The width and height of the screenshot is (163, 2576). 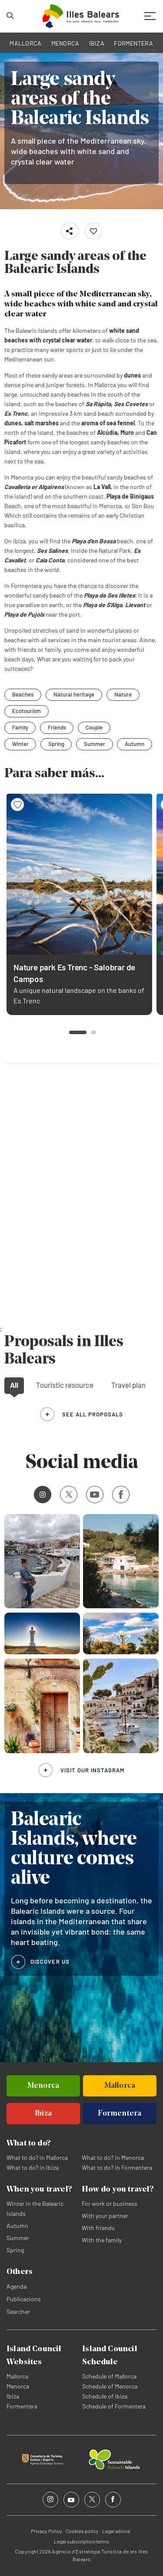 What do you see at coordinates (20, 743) in the screenshot?
I see `Winter` at bounding box center [20, 743].